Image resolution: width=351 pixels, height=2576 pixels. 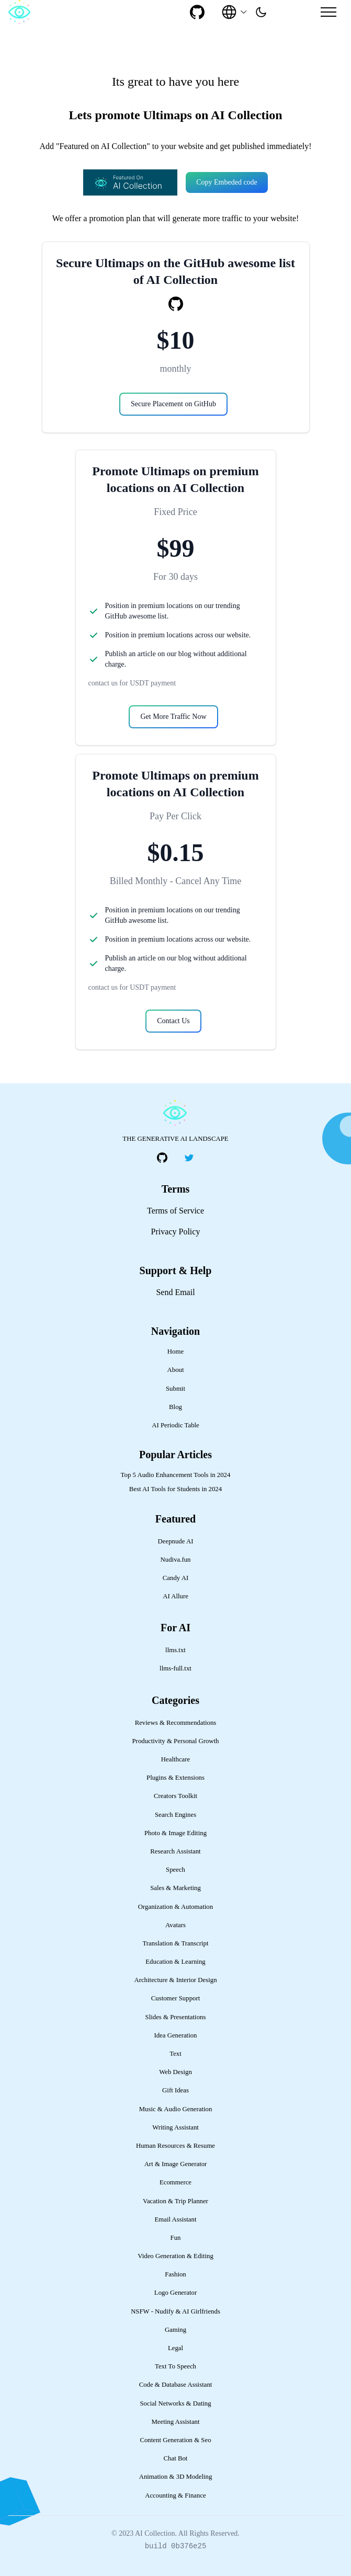 What do you see at coordinates (175, 1814) in the screenshot?
I see `Search Engines` at bounding box center [175, 1814].